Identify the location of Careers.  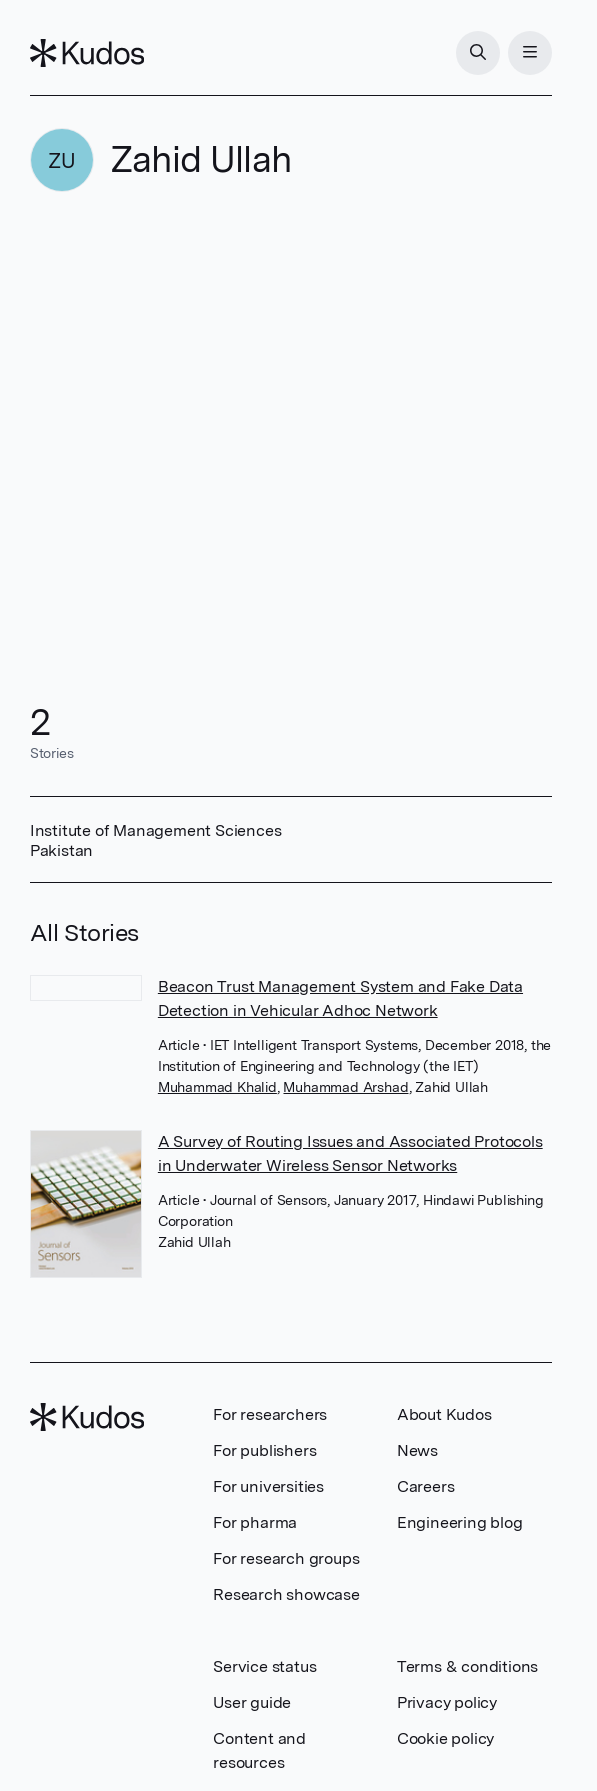
(426, 1486).